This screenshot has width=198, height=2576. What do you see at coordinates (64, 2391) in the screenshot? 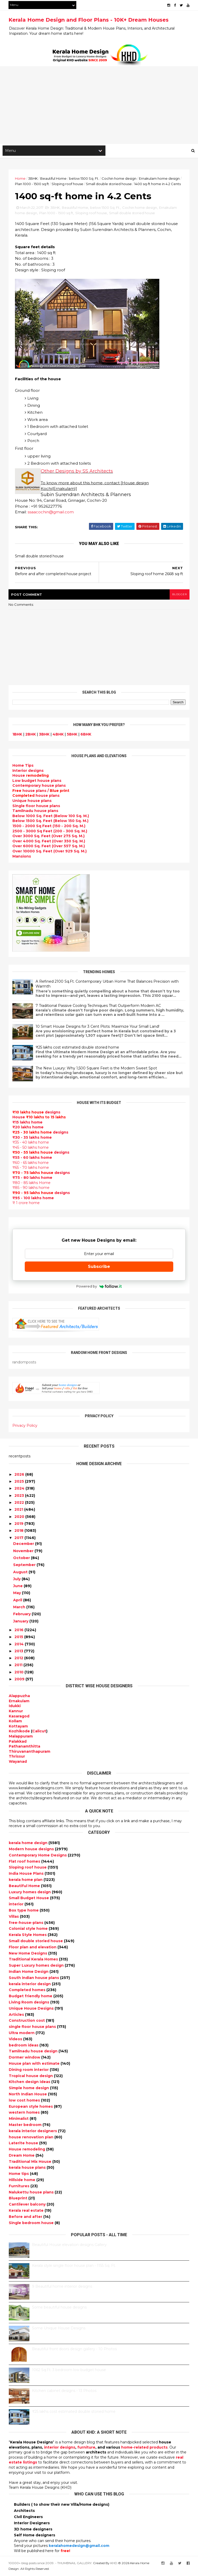
I see `Kitchen cabinet designs - 13 Photos` at bounding box center [64, 2391].